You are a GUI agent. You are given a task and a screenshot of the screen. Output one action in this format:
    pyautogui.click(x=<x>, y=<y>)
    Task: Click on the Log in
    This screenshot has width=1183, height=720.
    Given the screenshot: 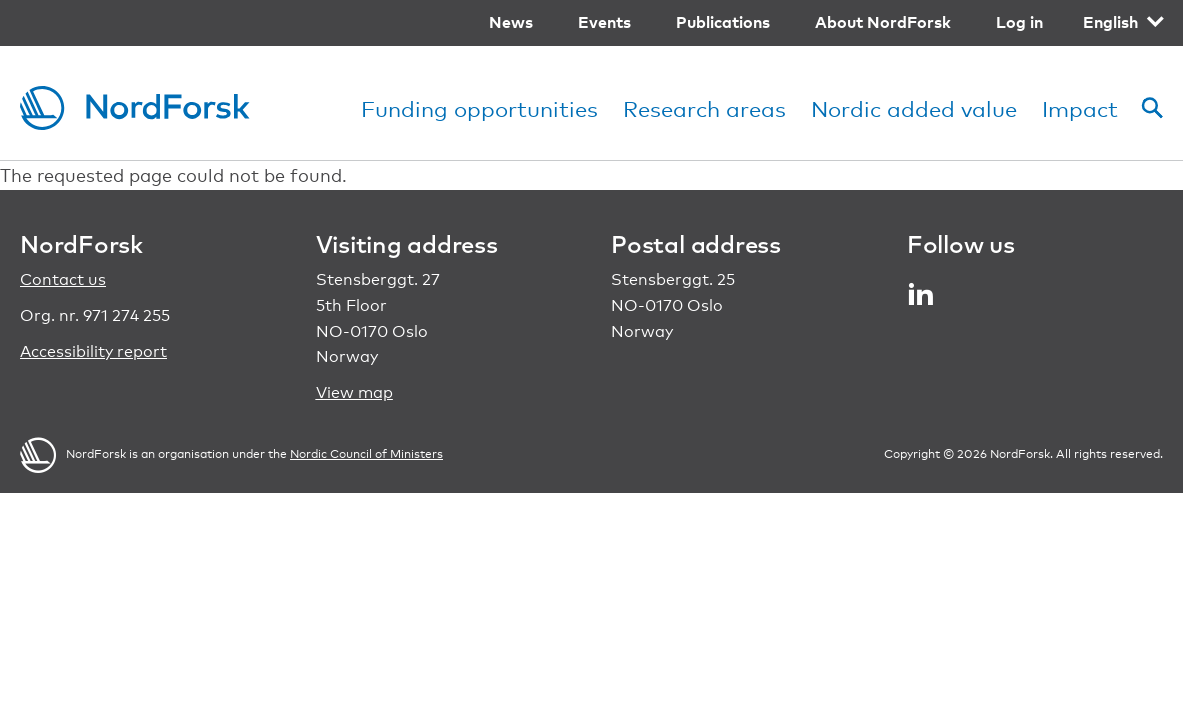 What is the action you would take?
    pyautogui.click(x=1019, y=22)
    